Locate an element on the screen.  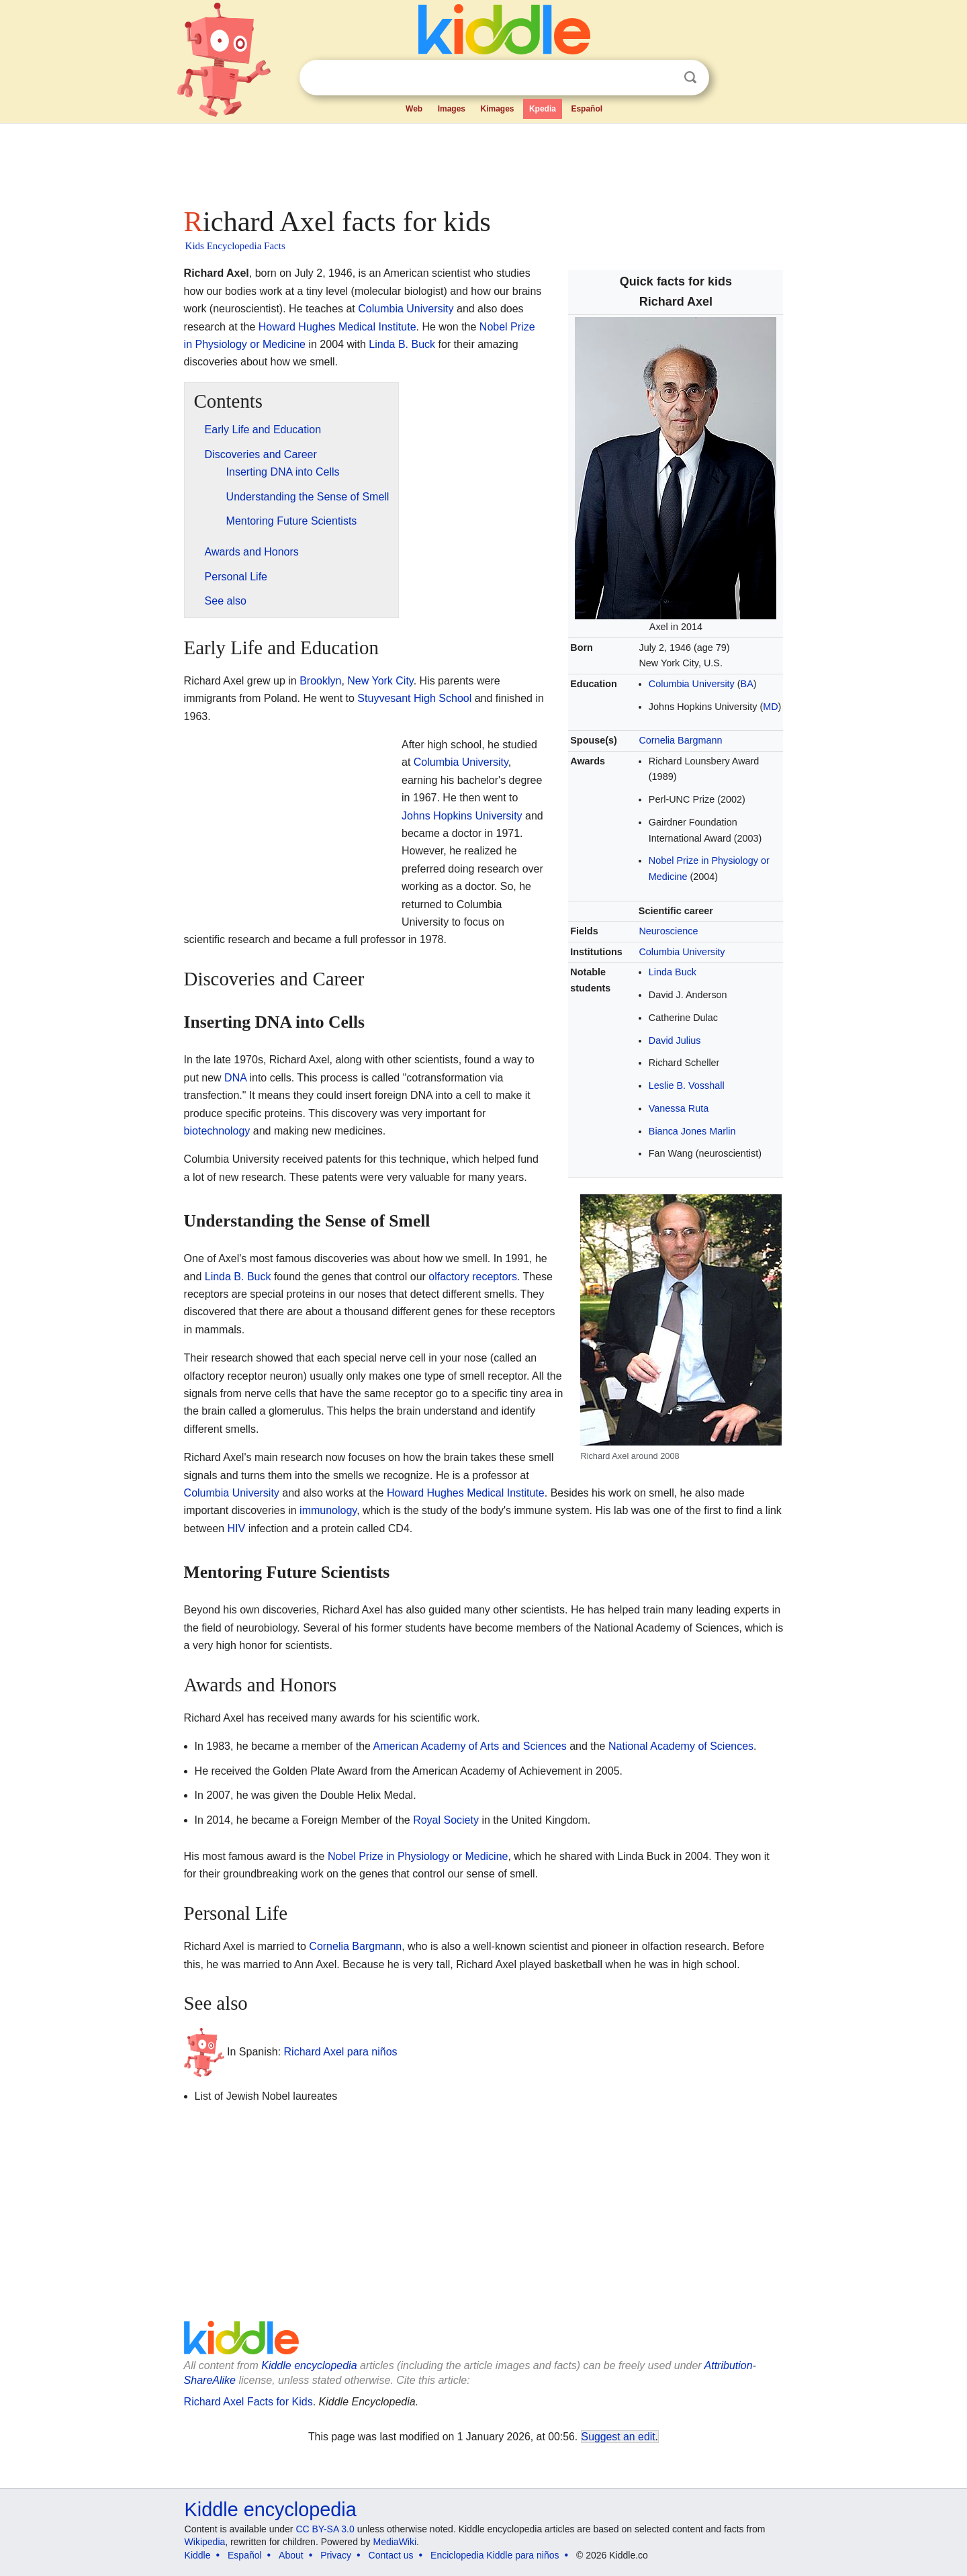
Richard Axel para niños is located at coordinates (341, 2051).